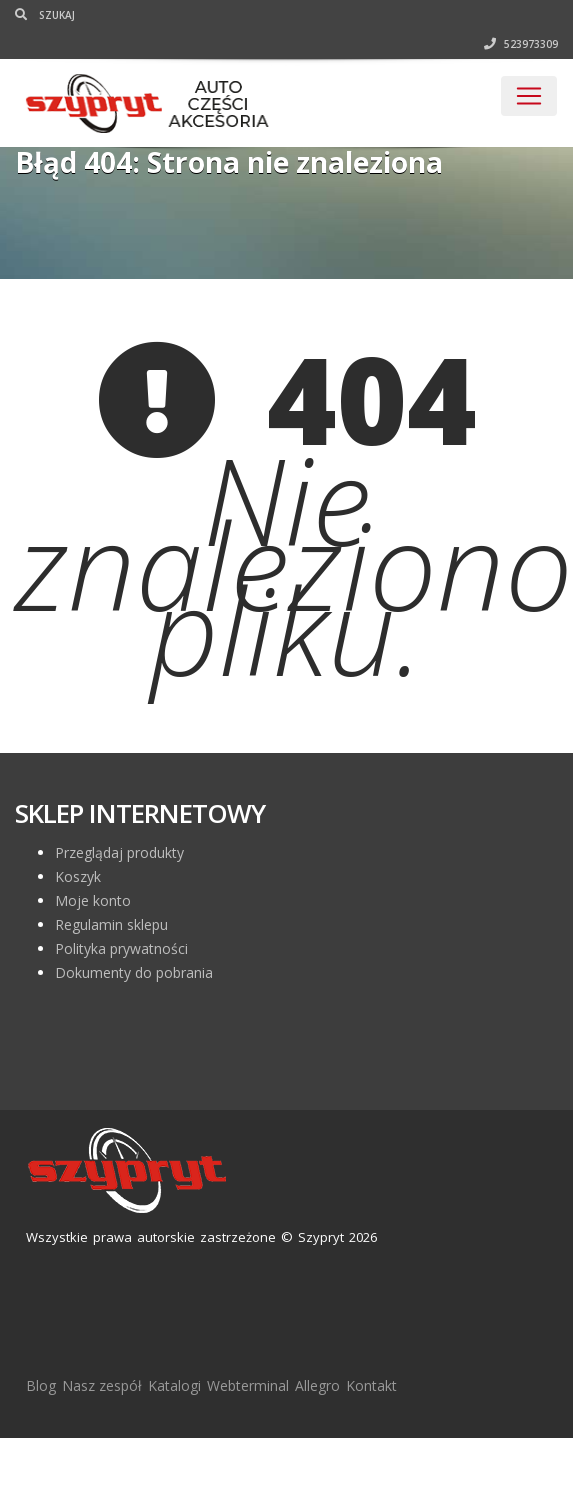  I want to click on 523973309, so click(521, 44).